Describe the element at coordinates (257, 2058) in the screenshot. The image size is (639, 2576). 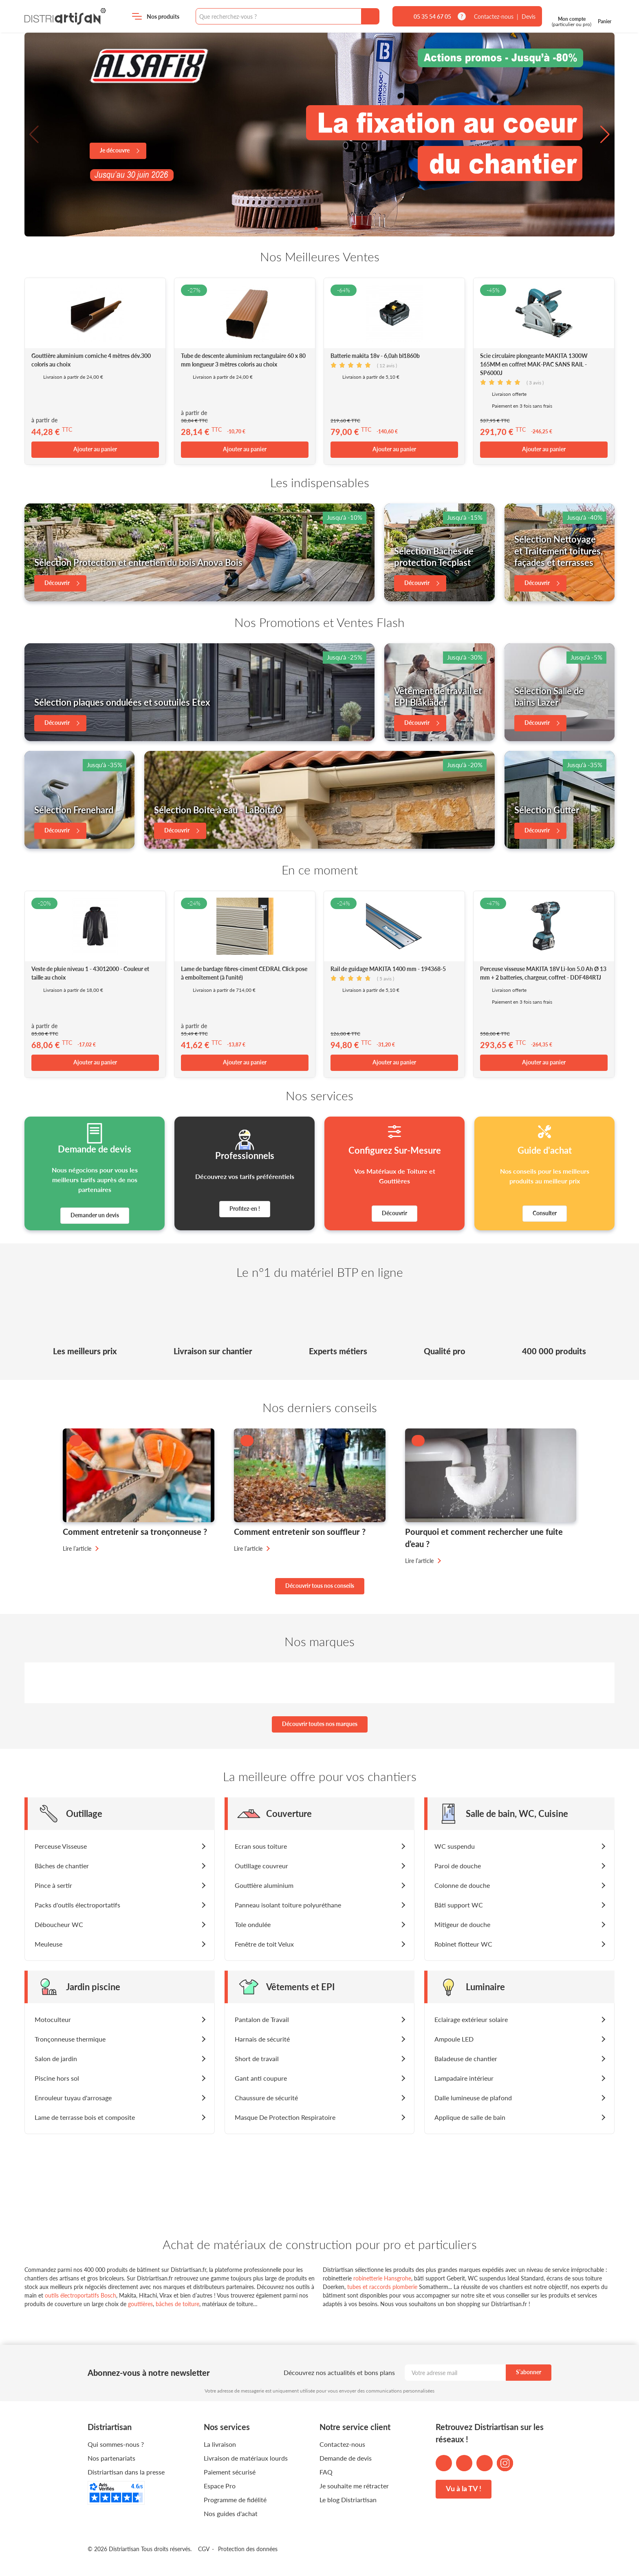
I see `Short de travail` at that location.